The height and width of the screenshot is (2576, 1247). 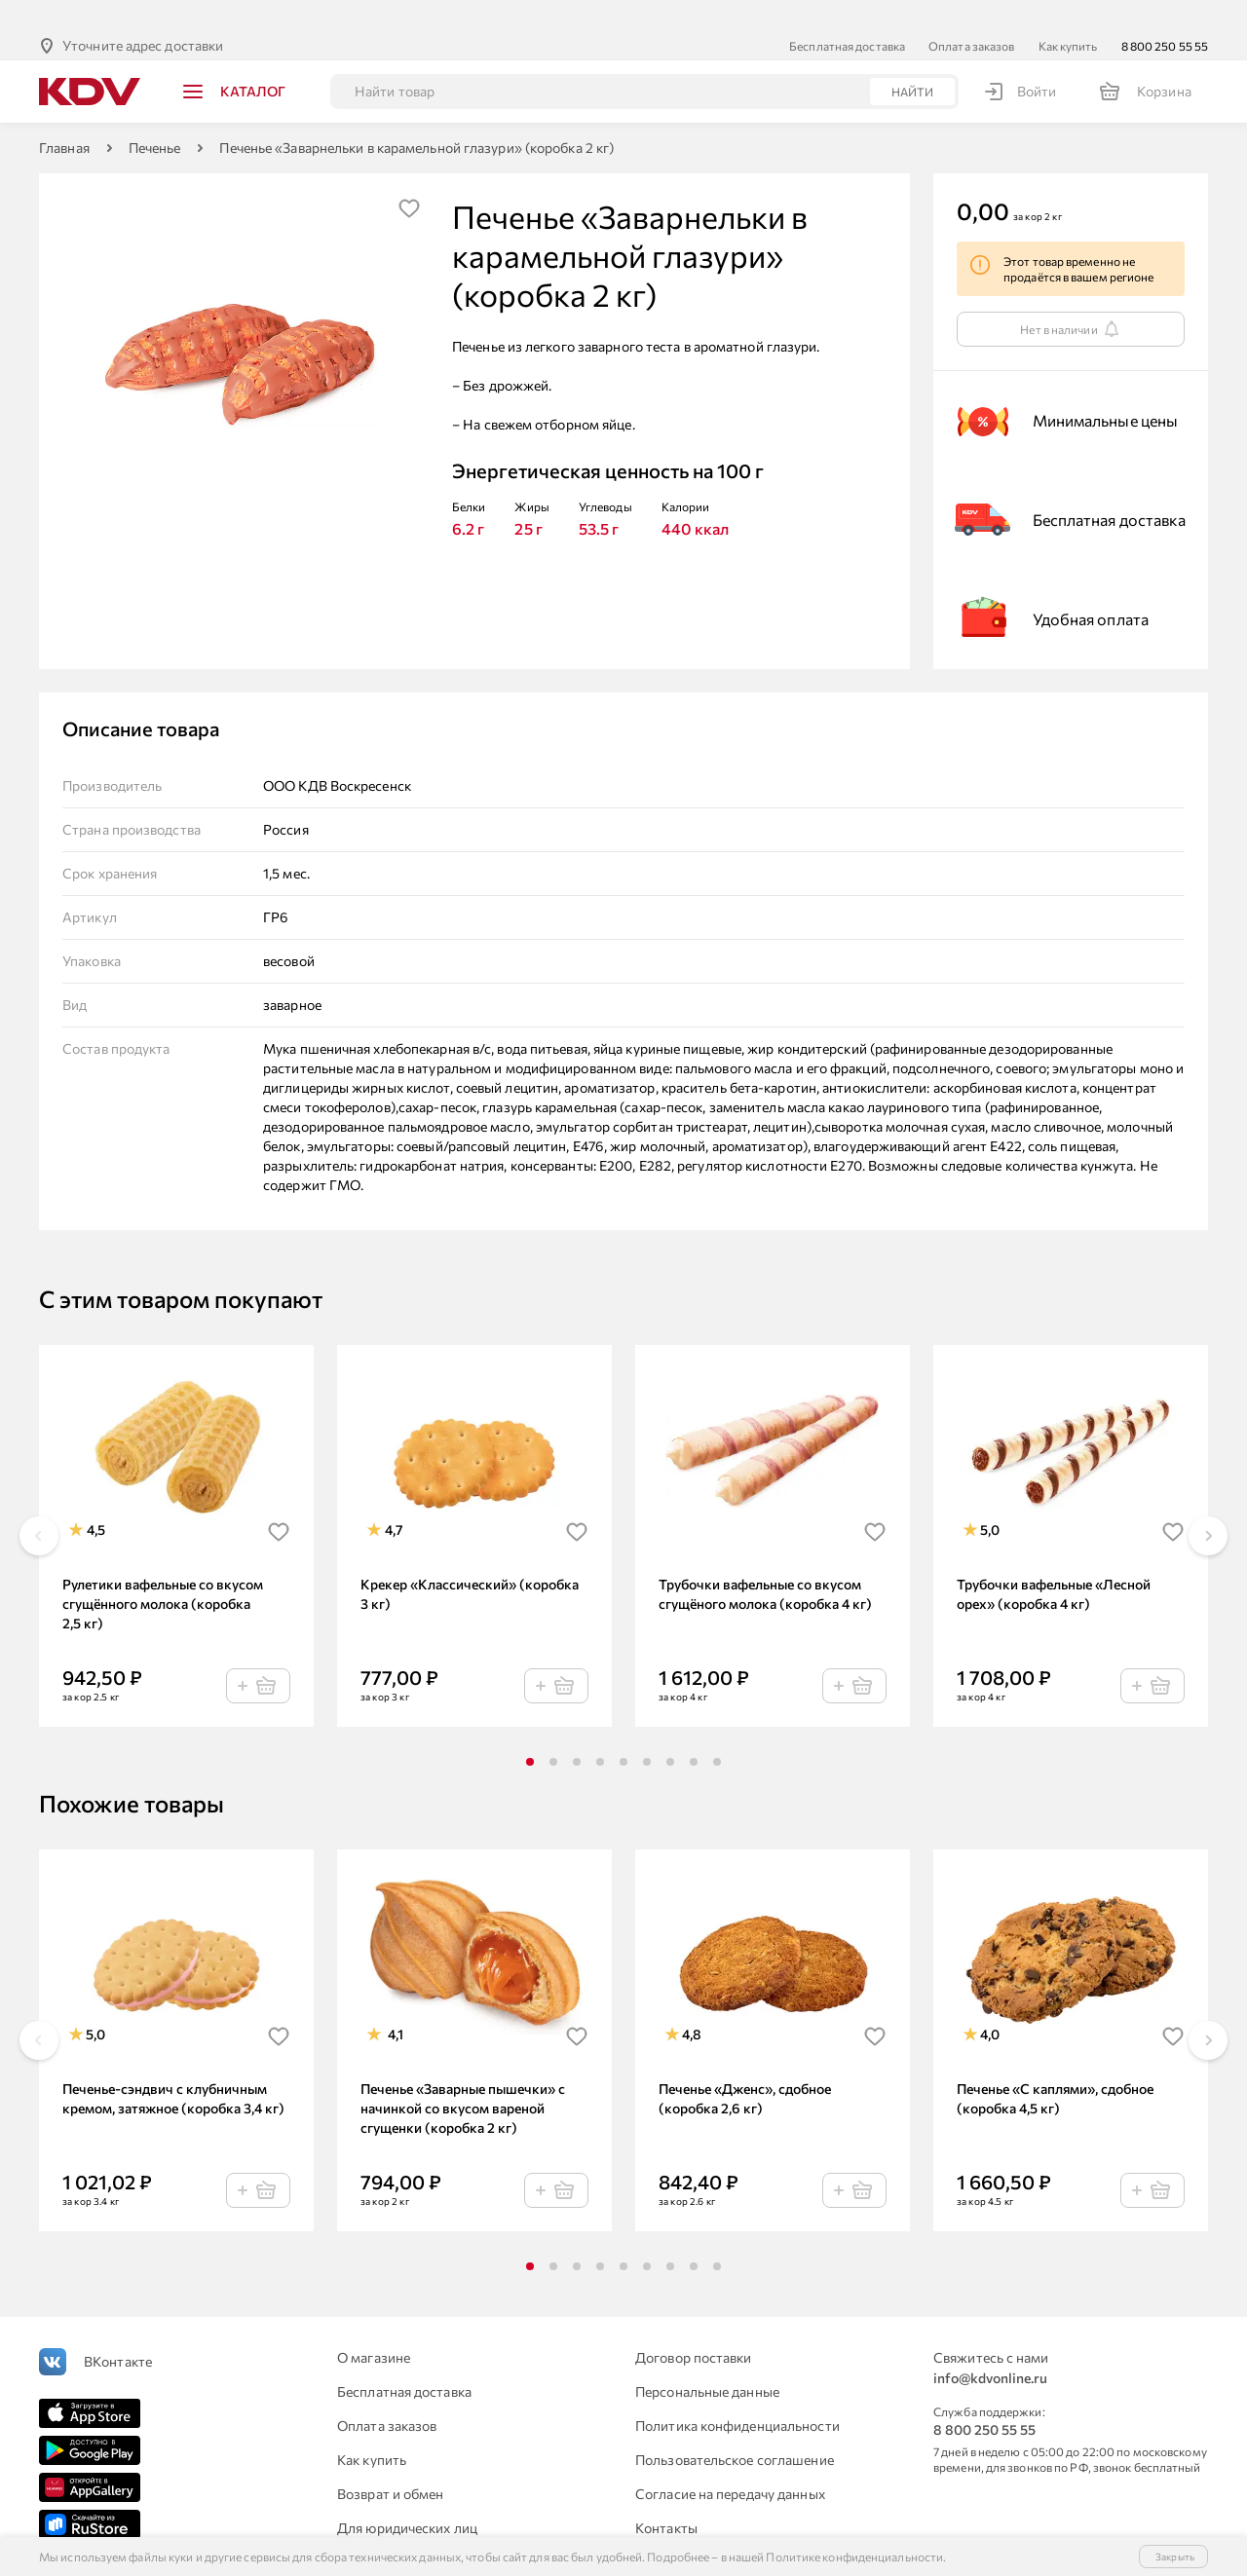 I want to click on Оплата заказов, so click(x=971, y=14).